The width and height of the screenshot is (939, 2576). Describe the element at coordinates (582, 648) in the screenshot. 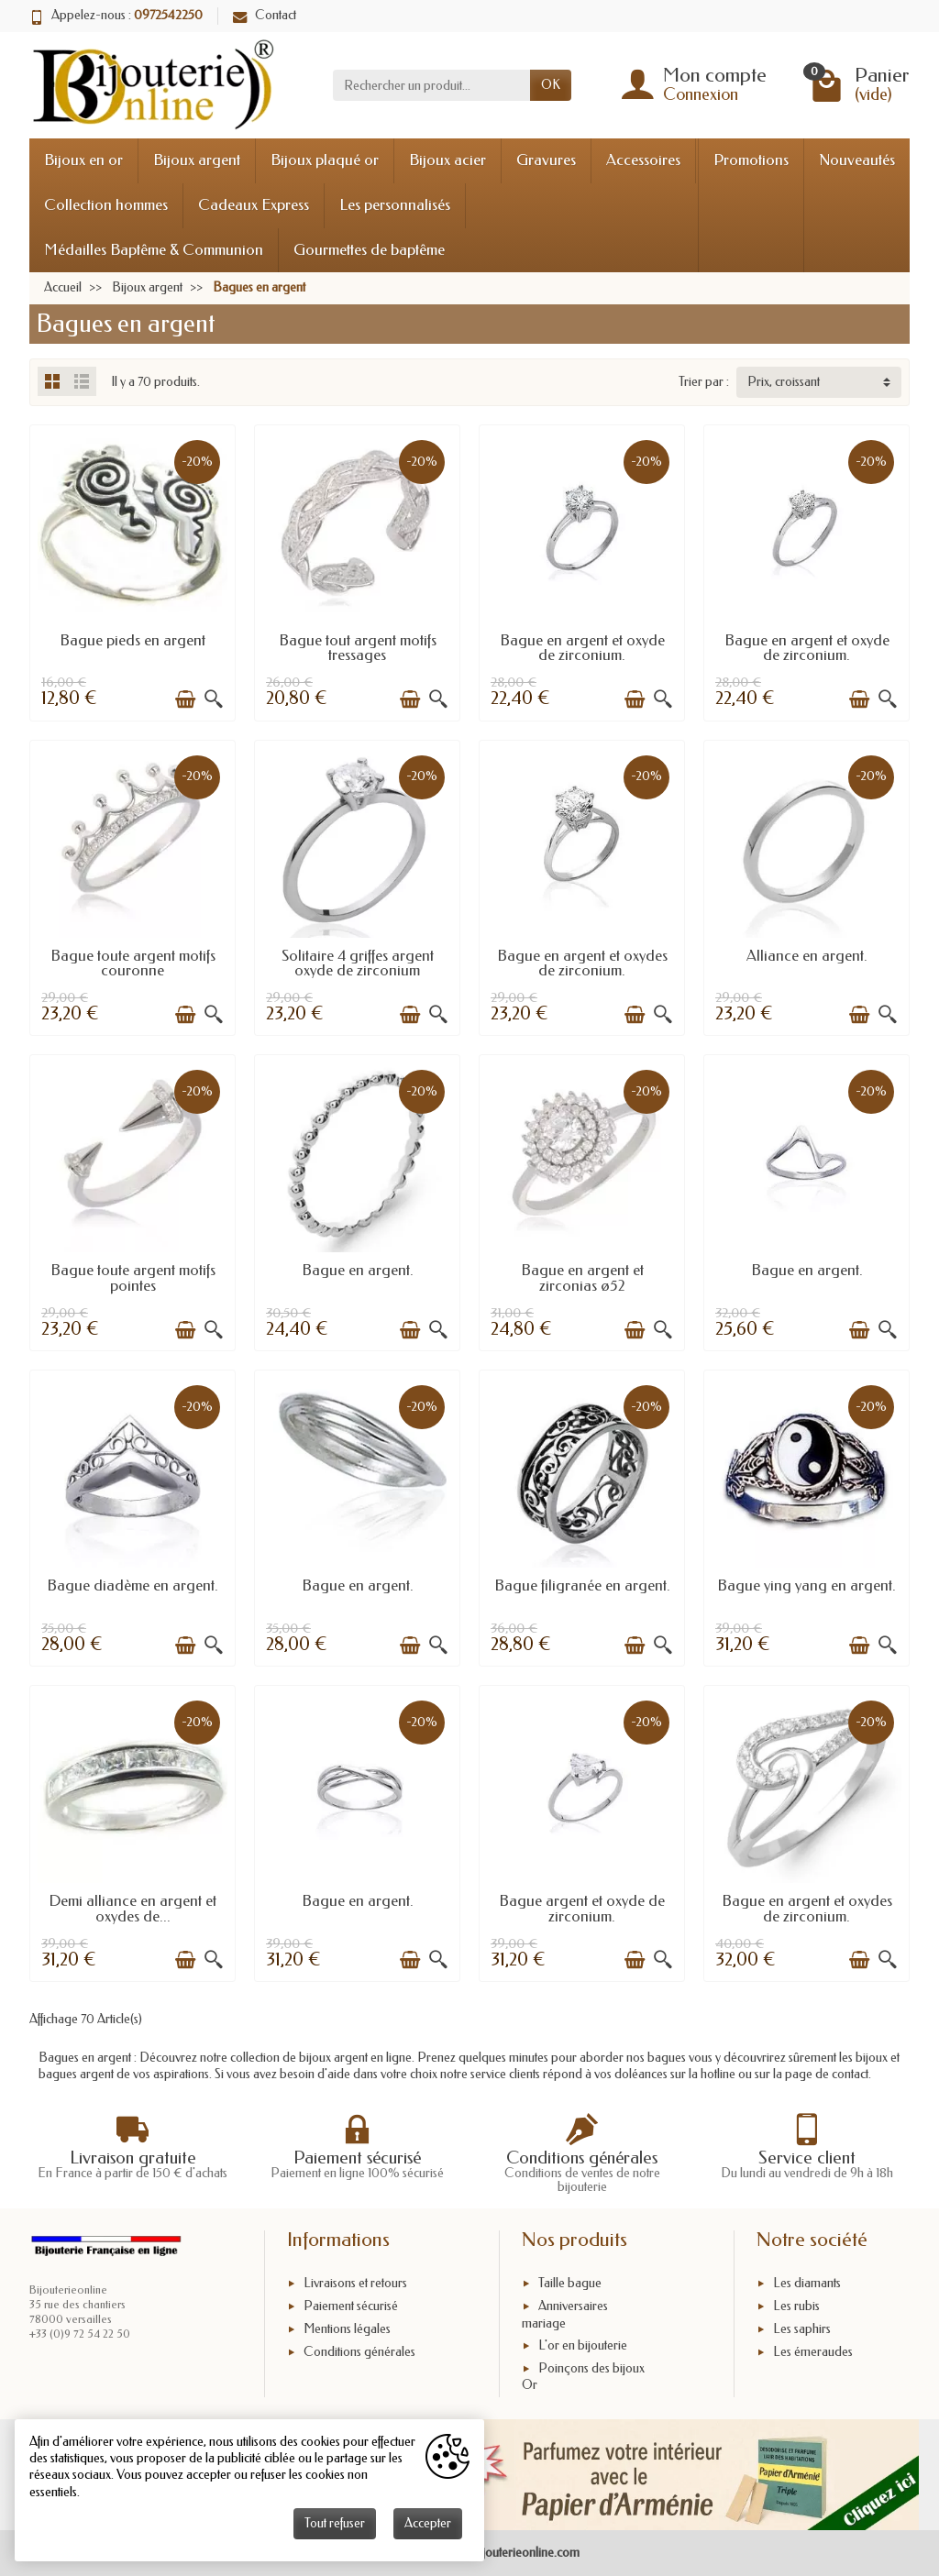

I see `Bague en argent et oxyde de zirconium.` at that location.